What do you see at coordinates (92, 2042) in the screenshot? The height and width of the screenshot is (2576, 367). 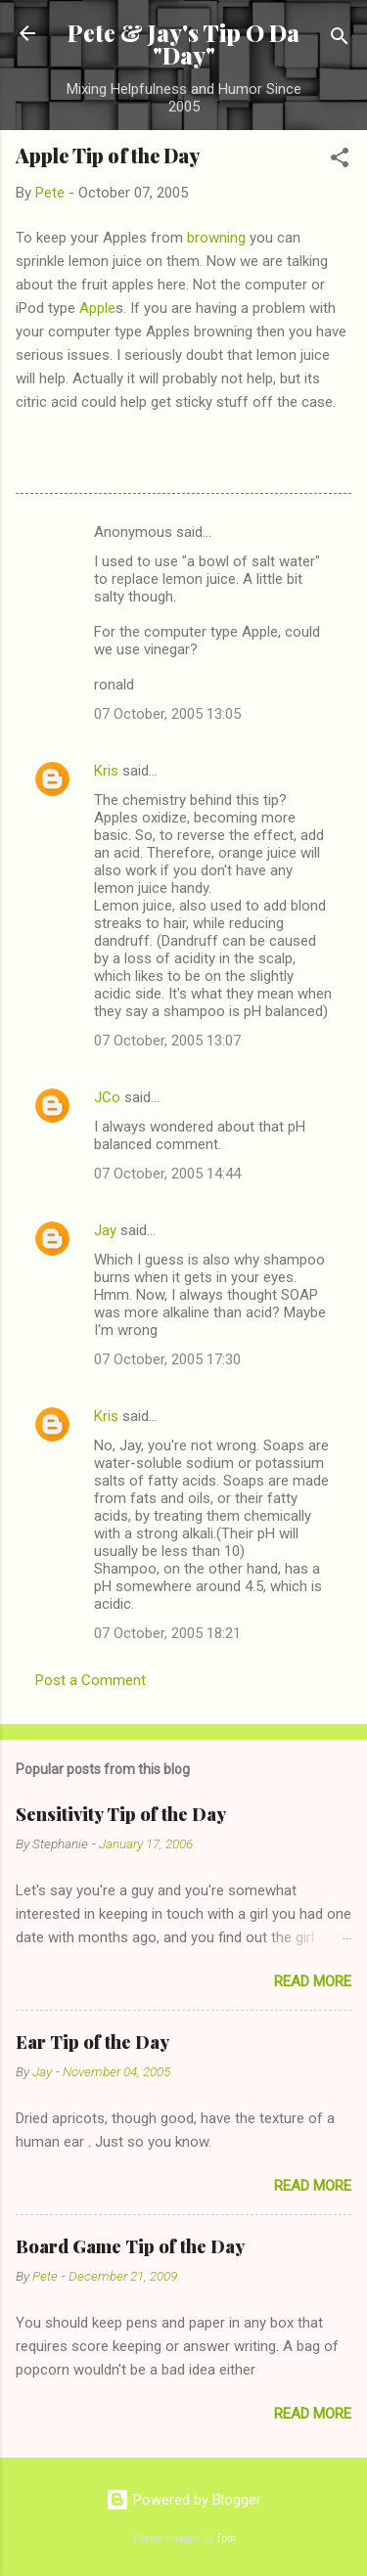 I see `Ear Tip of the Day` at bounding box center [92, 2042].